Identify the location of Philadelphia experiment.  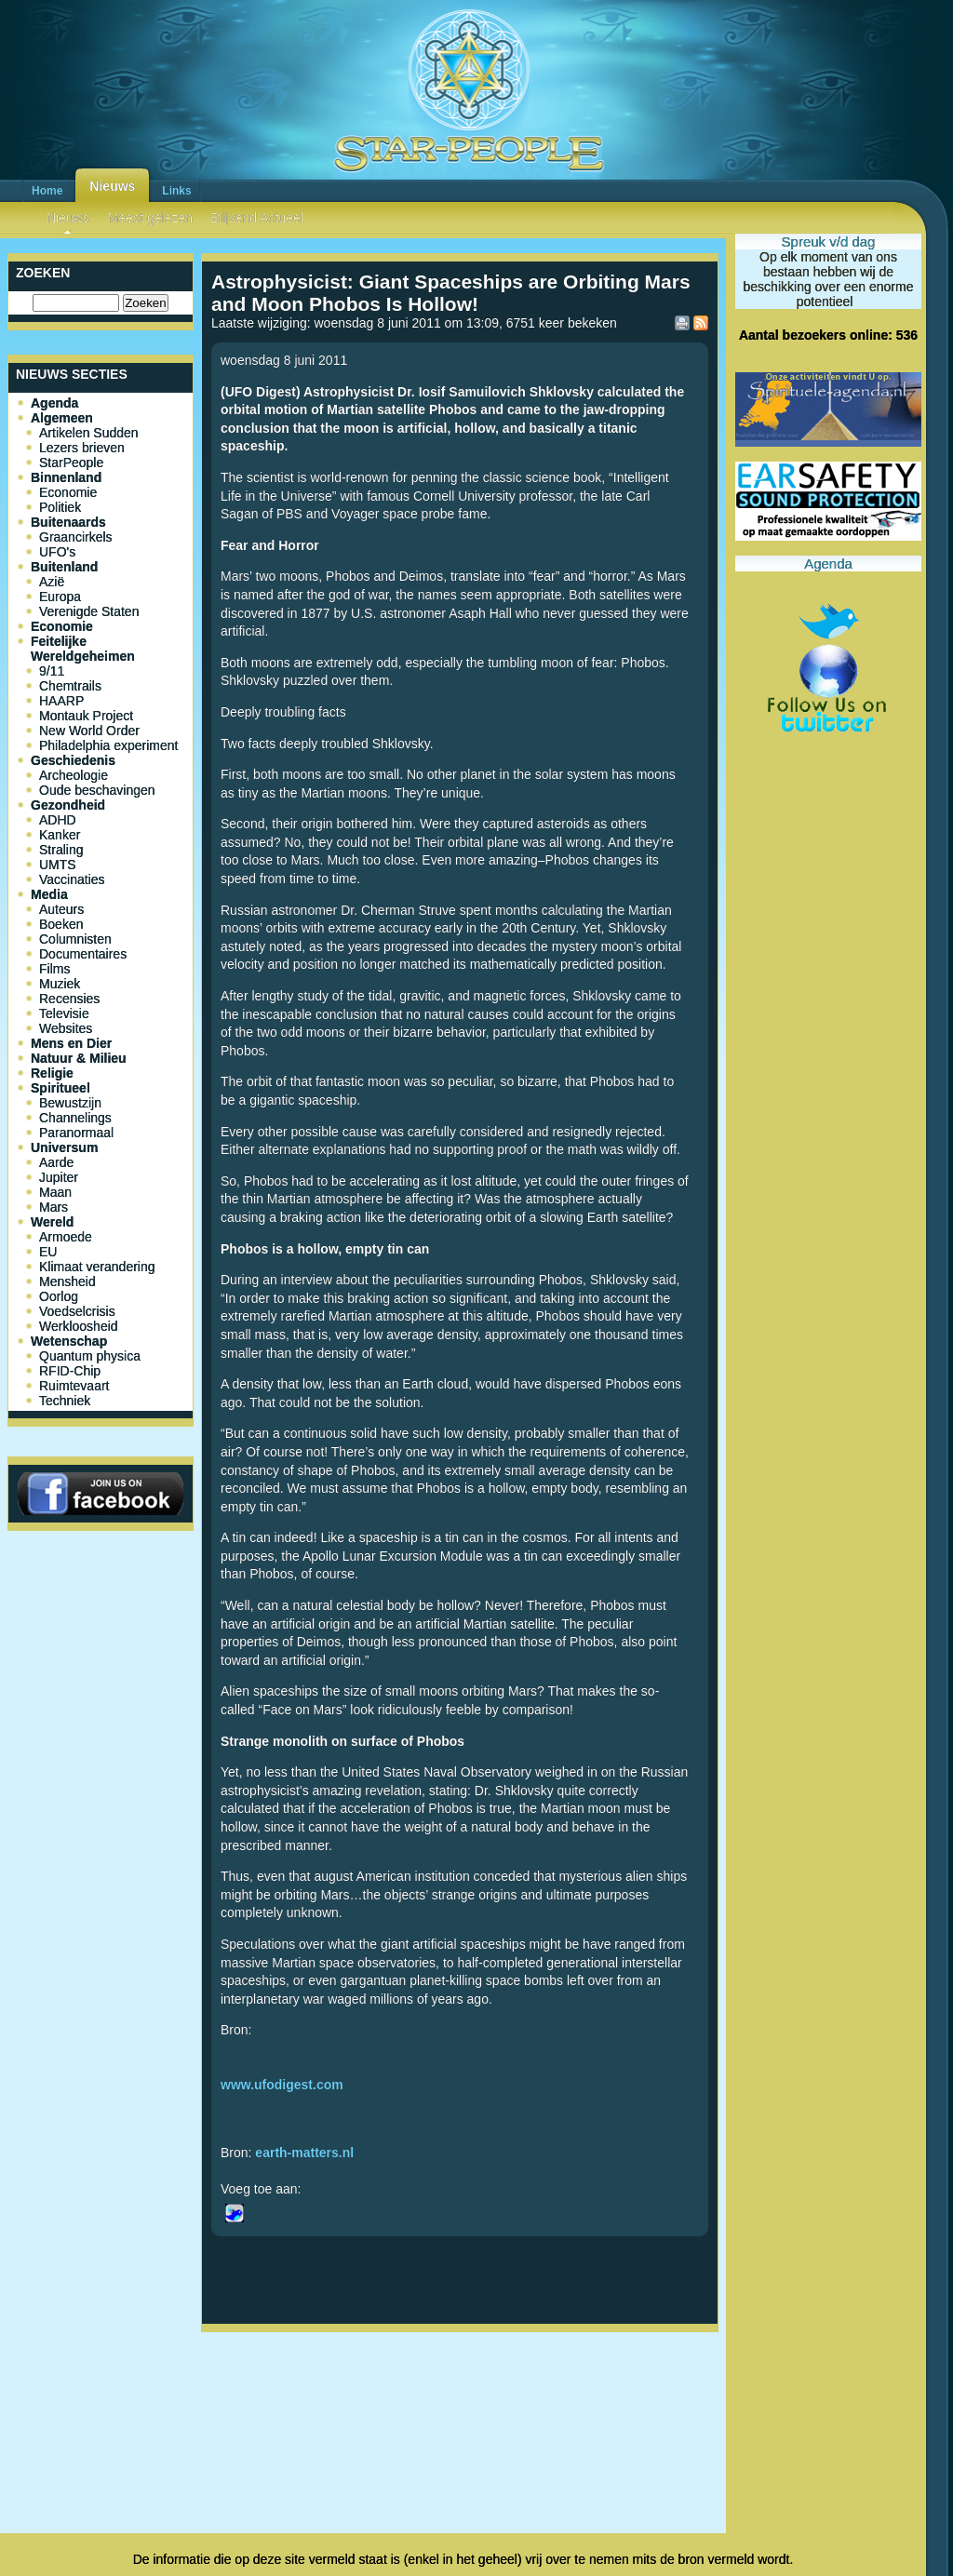
(108, 745).